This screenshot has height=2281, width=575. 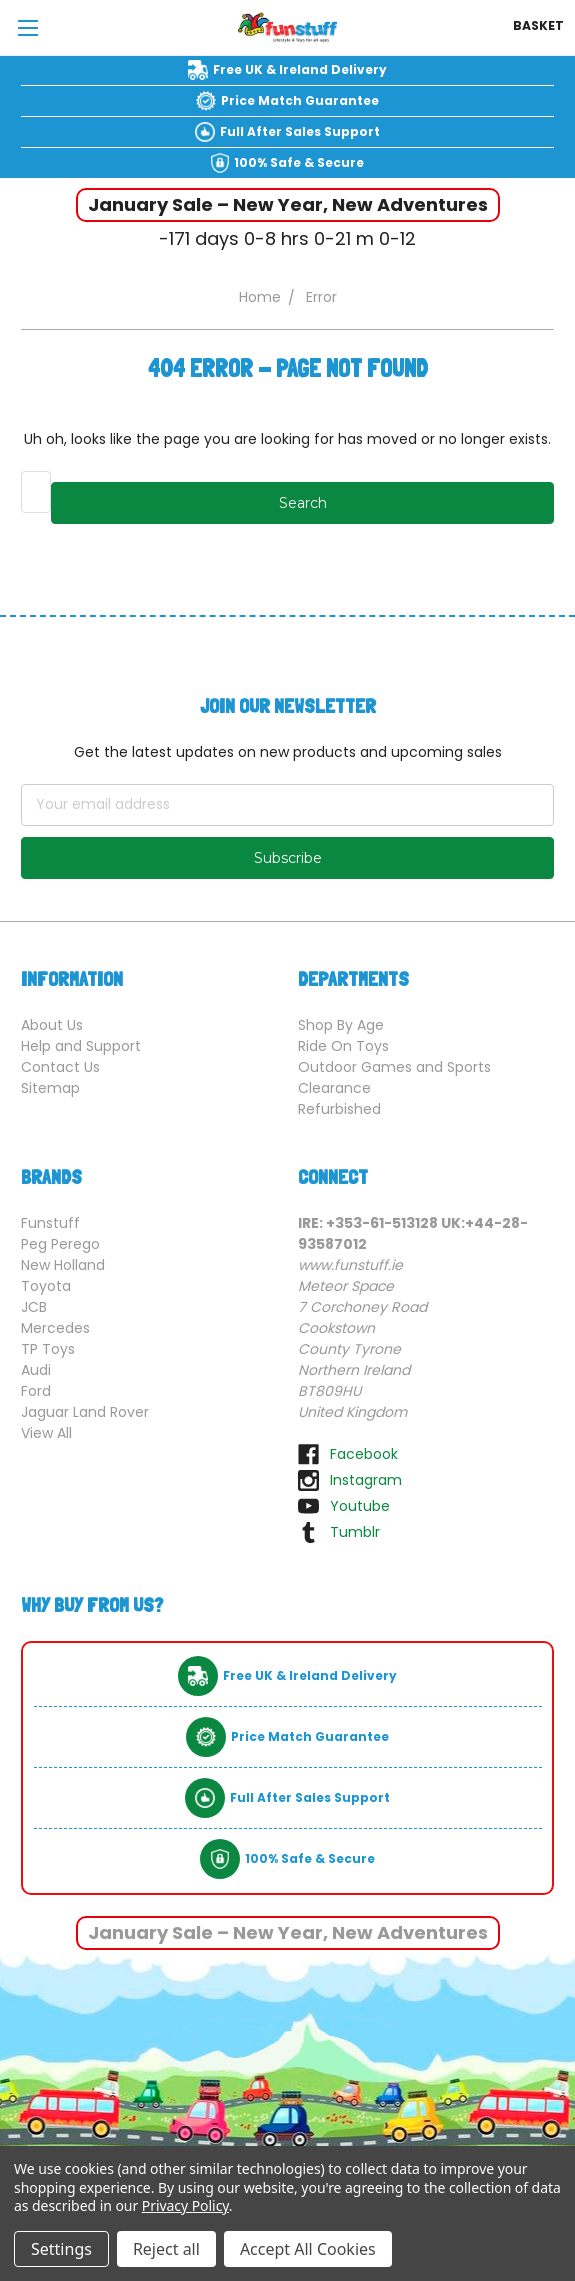 I want to click on Shop By Age, so click(x=341, y=1025).